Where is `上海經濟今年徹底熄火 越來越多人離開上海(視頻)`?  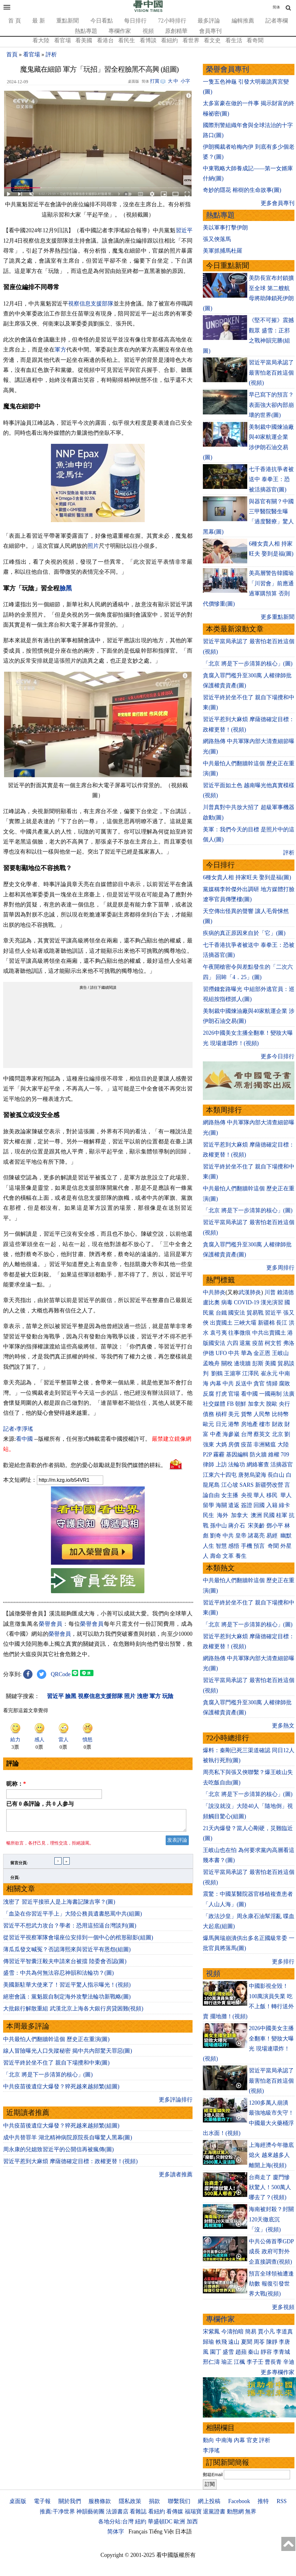
上海經濟今年徹底熄火 越來越多人離開上海(視頻) is located at coordinates (271, 2155).